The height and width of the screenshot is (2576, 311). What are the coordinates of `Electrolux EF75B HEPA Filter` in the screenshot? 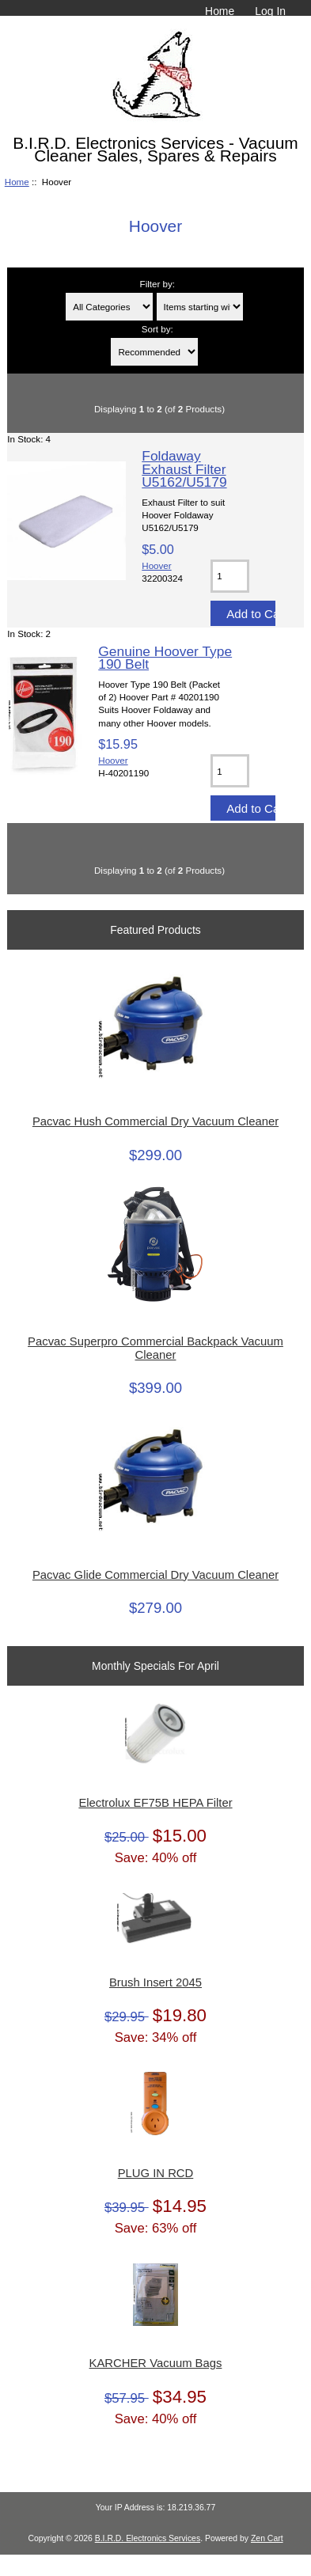 It's located at (155, 1802).